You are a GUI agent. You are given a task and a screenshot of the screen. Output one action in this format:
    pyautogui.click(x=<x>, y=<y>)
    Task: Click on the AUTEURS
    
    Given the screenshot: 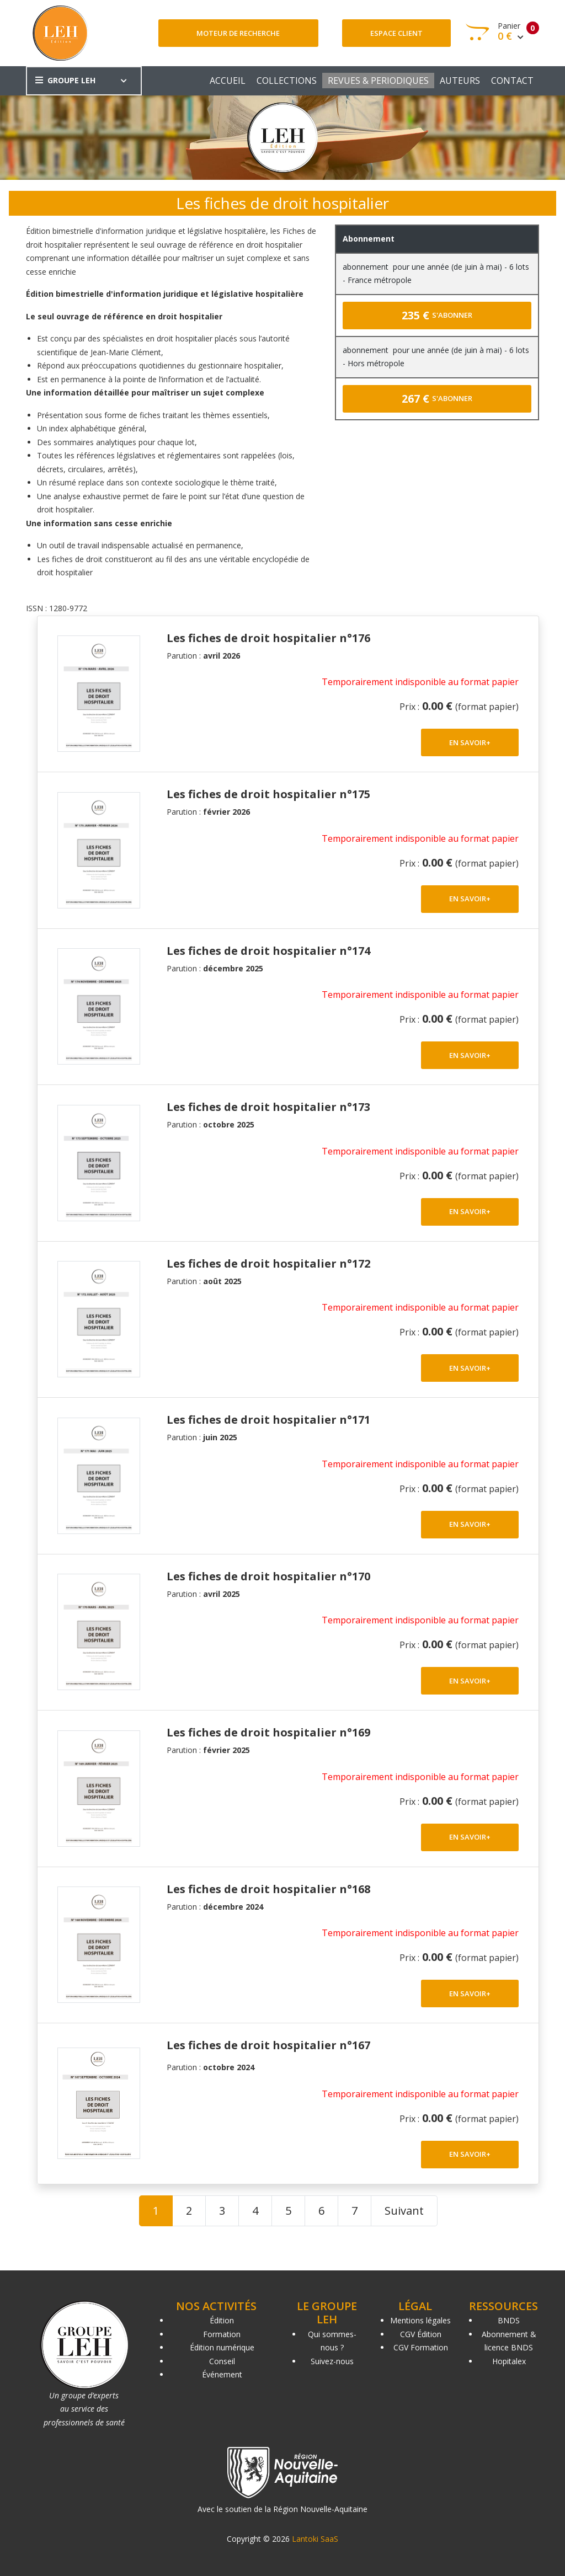 What is the action you would take?
    pyautogui.click(x=460, y=80)
    